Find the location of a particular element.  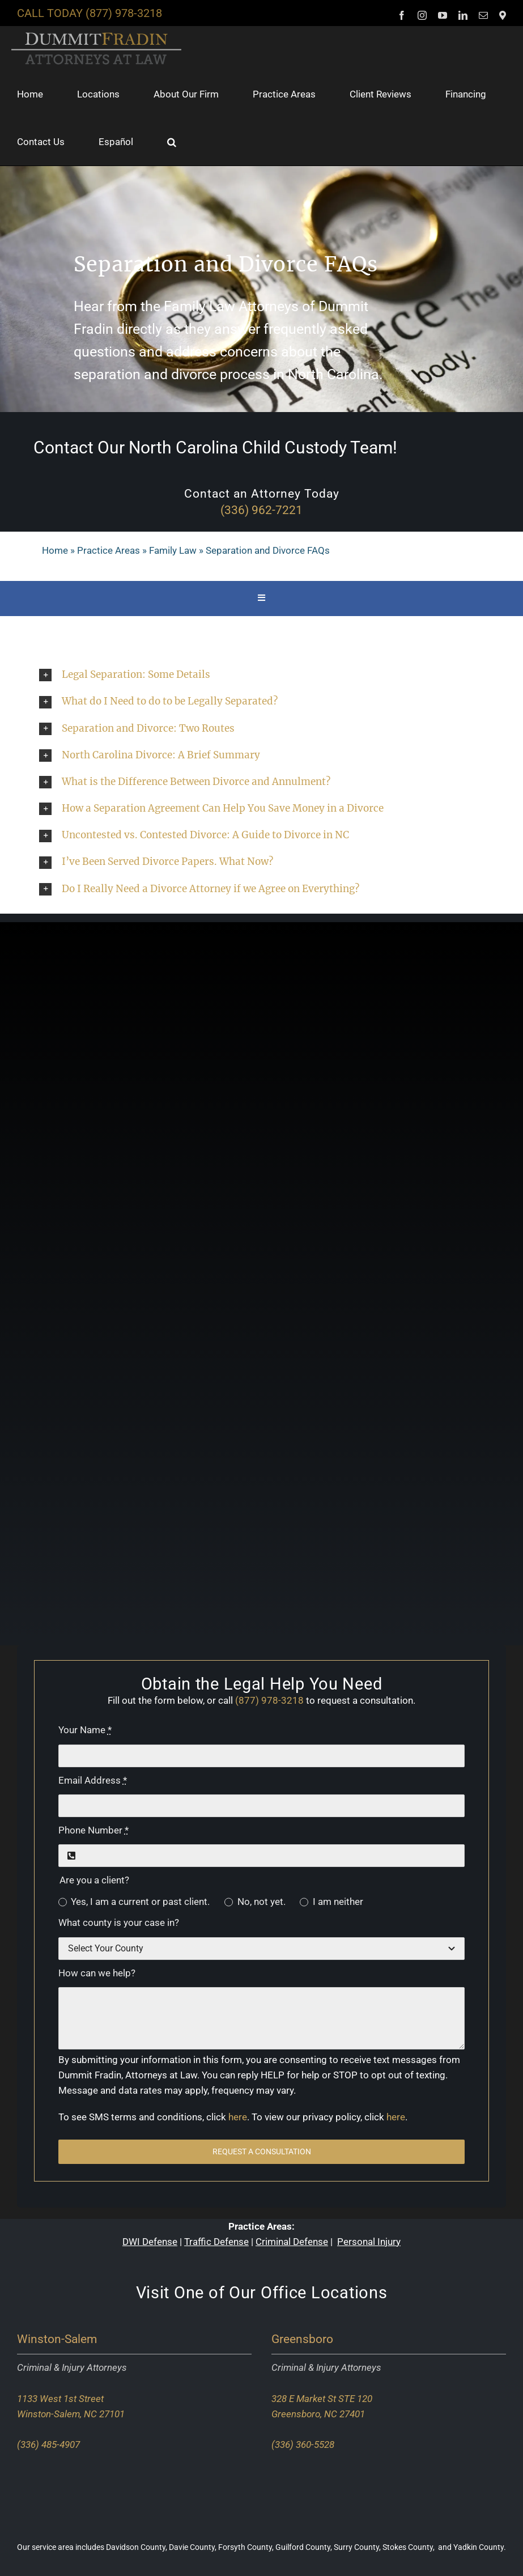

Your Name is located at coordinates (85, 1729).